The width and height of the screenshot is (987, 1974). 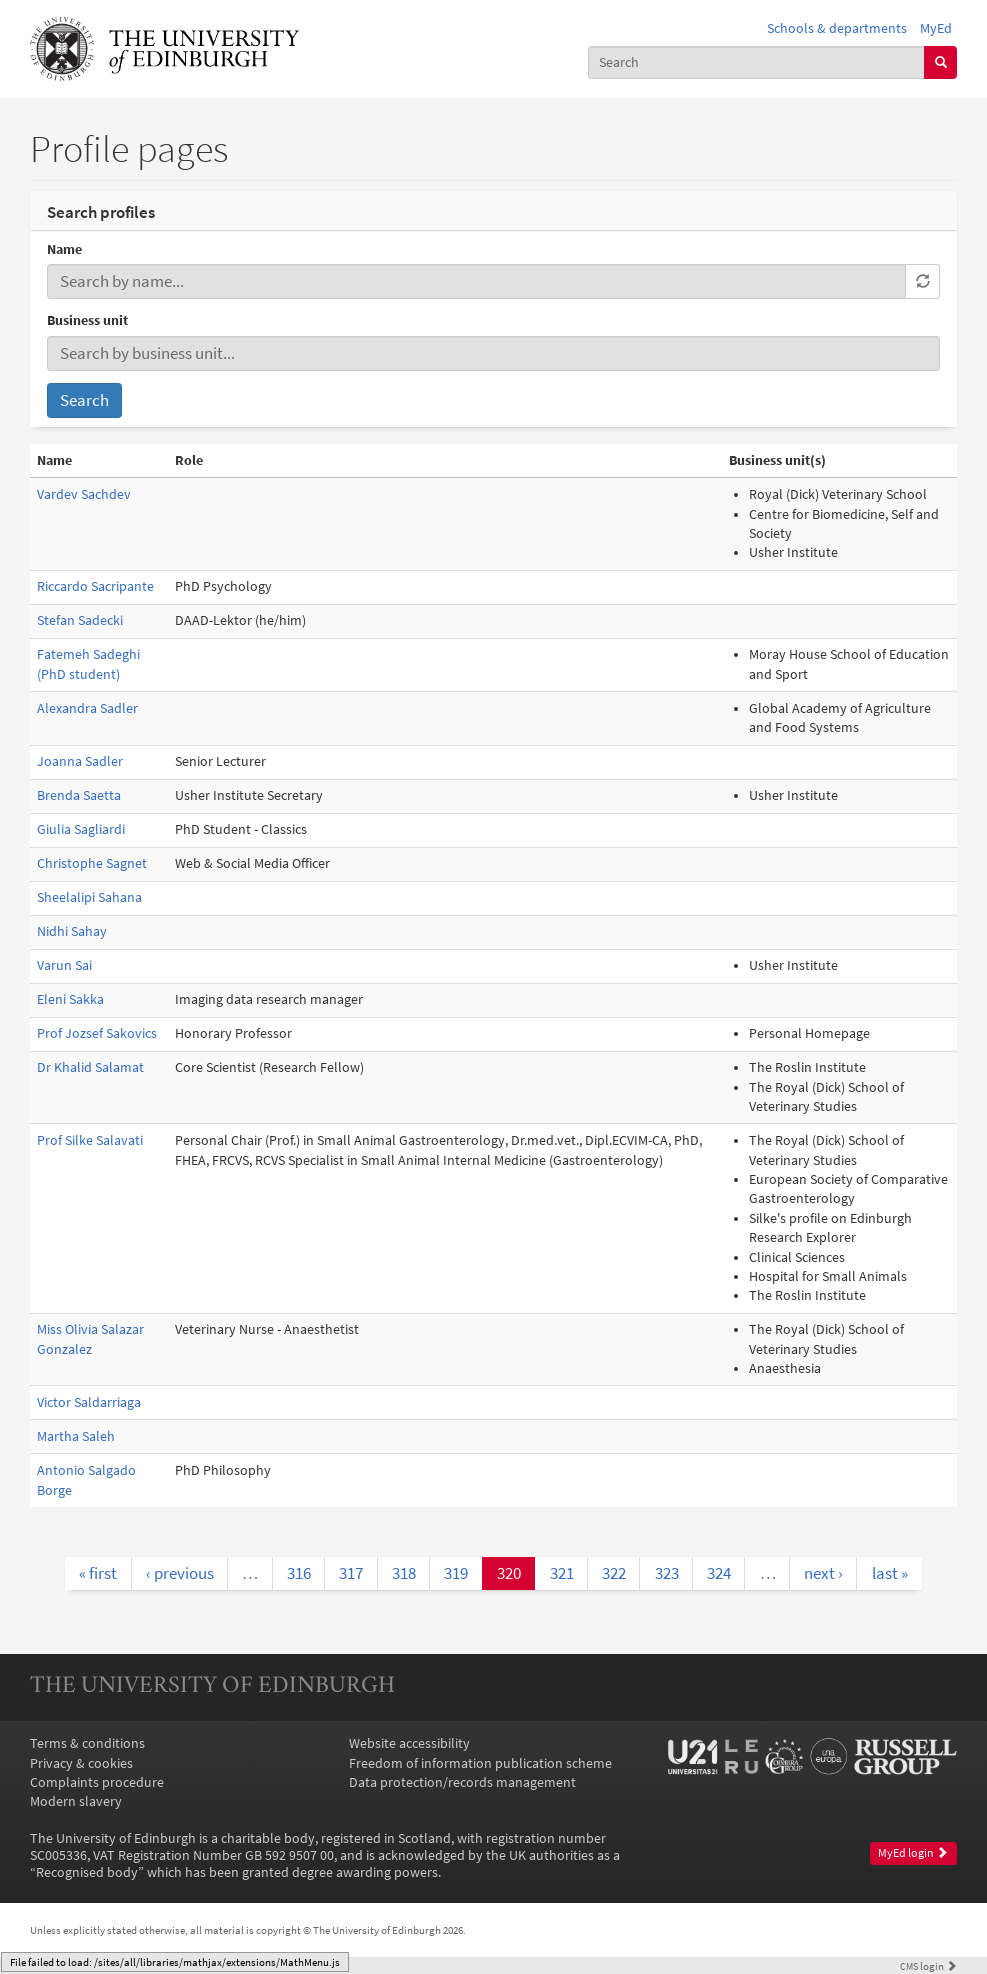 What do you see at coordinates (928, 1966) in the screenshot?
I see `login` at bounding box center [928, 1966].